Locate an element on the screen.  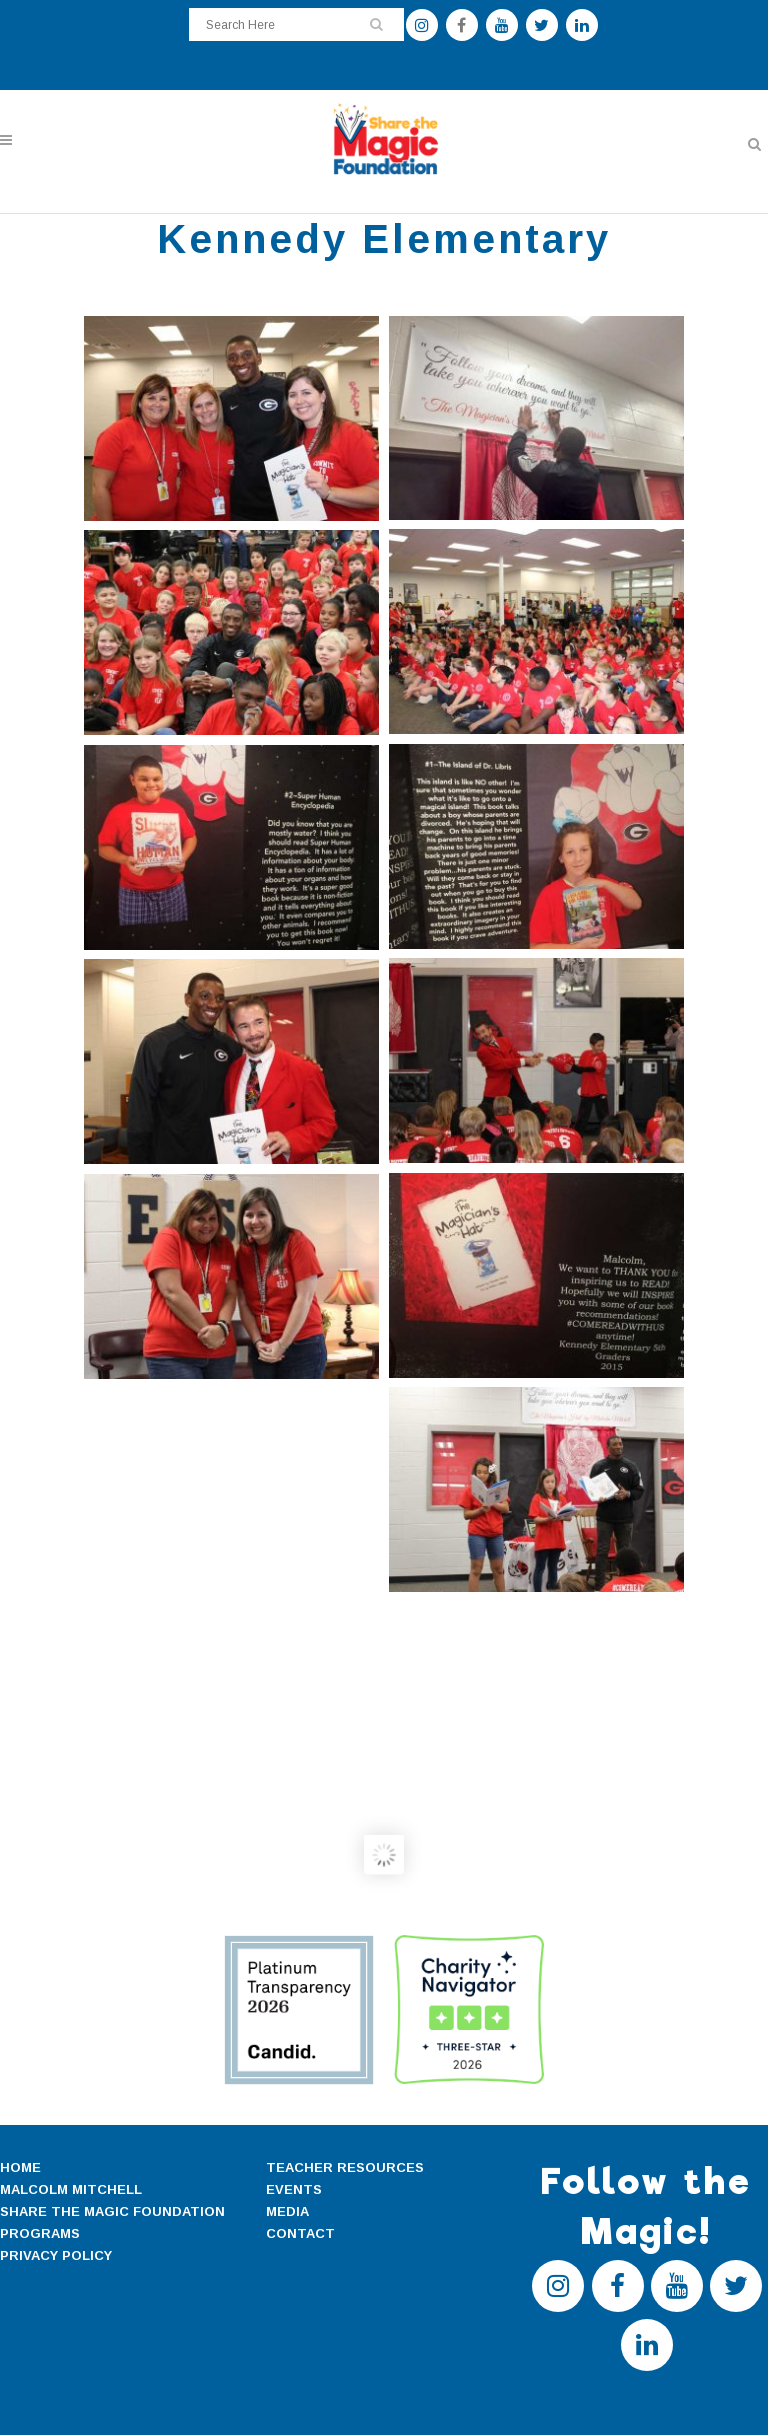
MALCOLM MITCHELL is located at coordinates (71, 2189).